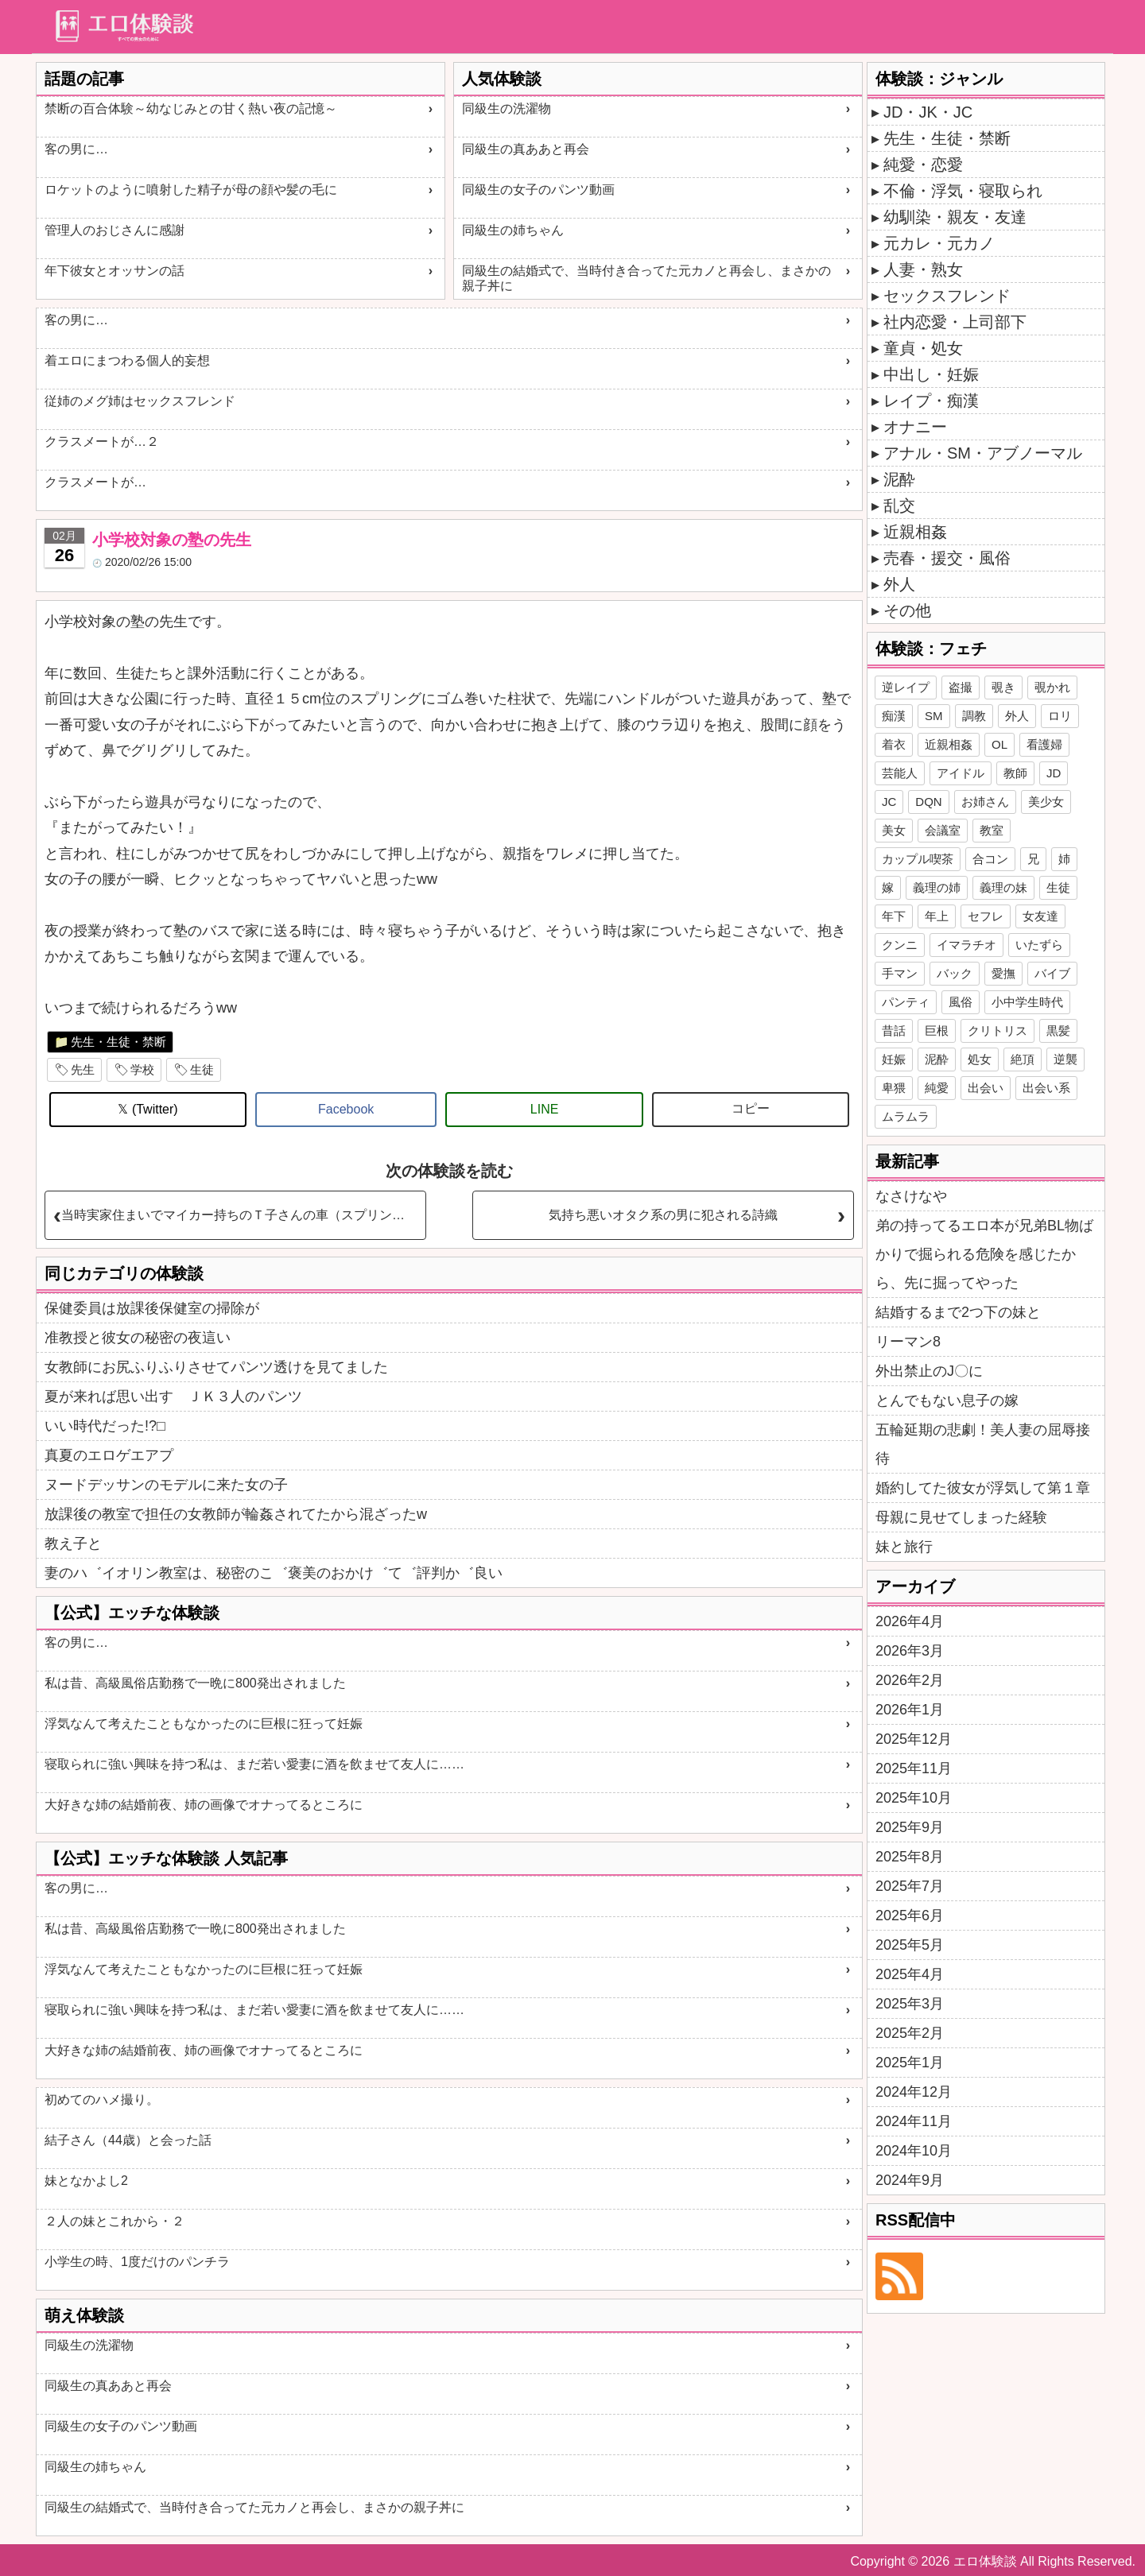  I want to click on 逆レイプ, so click(906, 687).